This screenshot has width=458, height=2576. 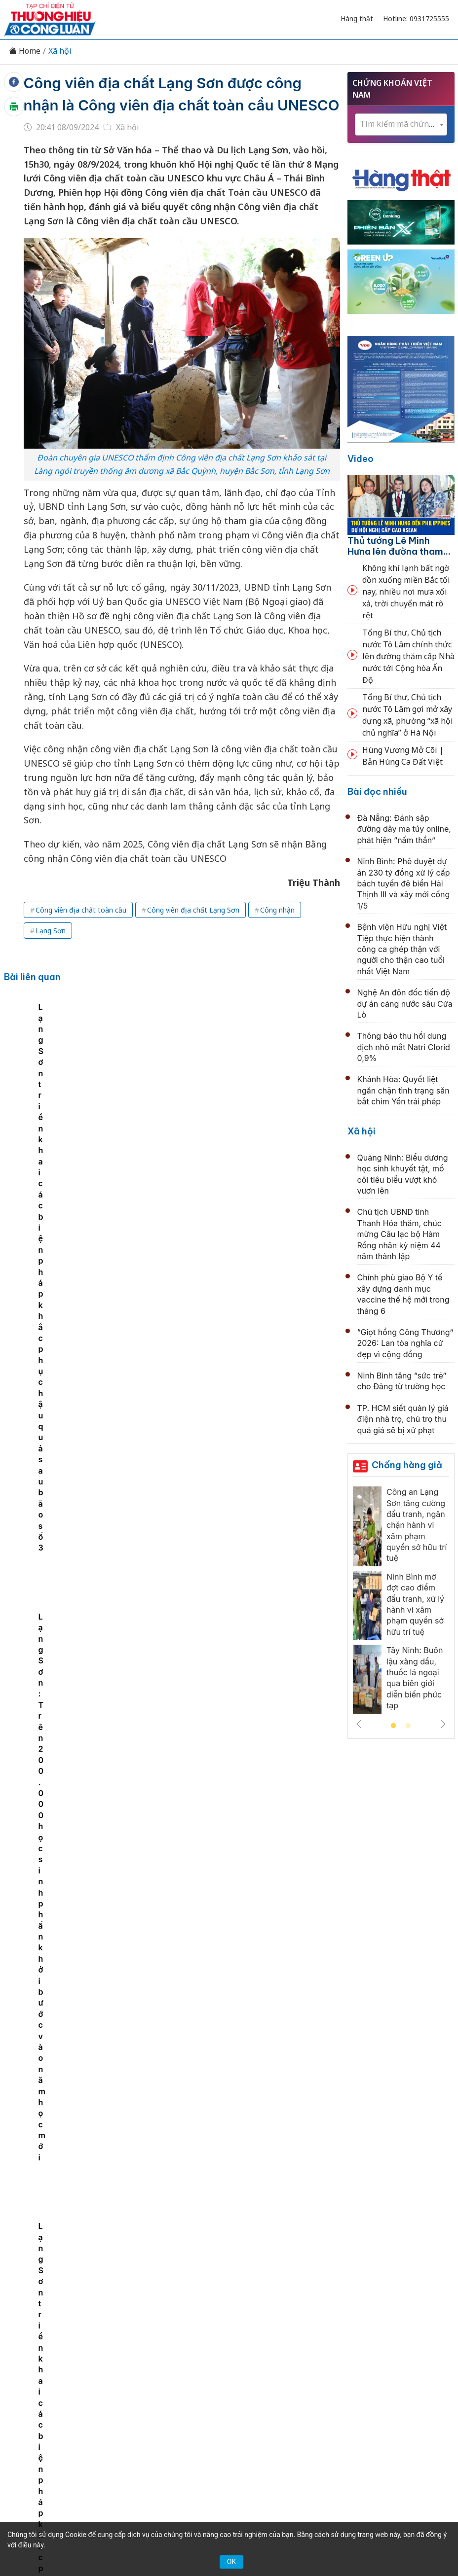 What do you see at coordinates (277, 931) in the screenshot?
I see `Công nhận` at bounding box center [277, 931].